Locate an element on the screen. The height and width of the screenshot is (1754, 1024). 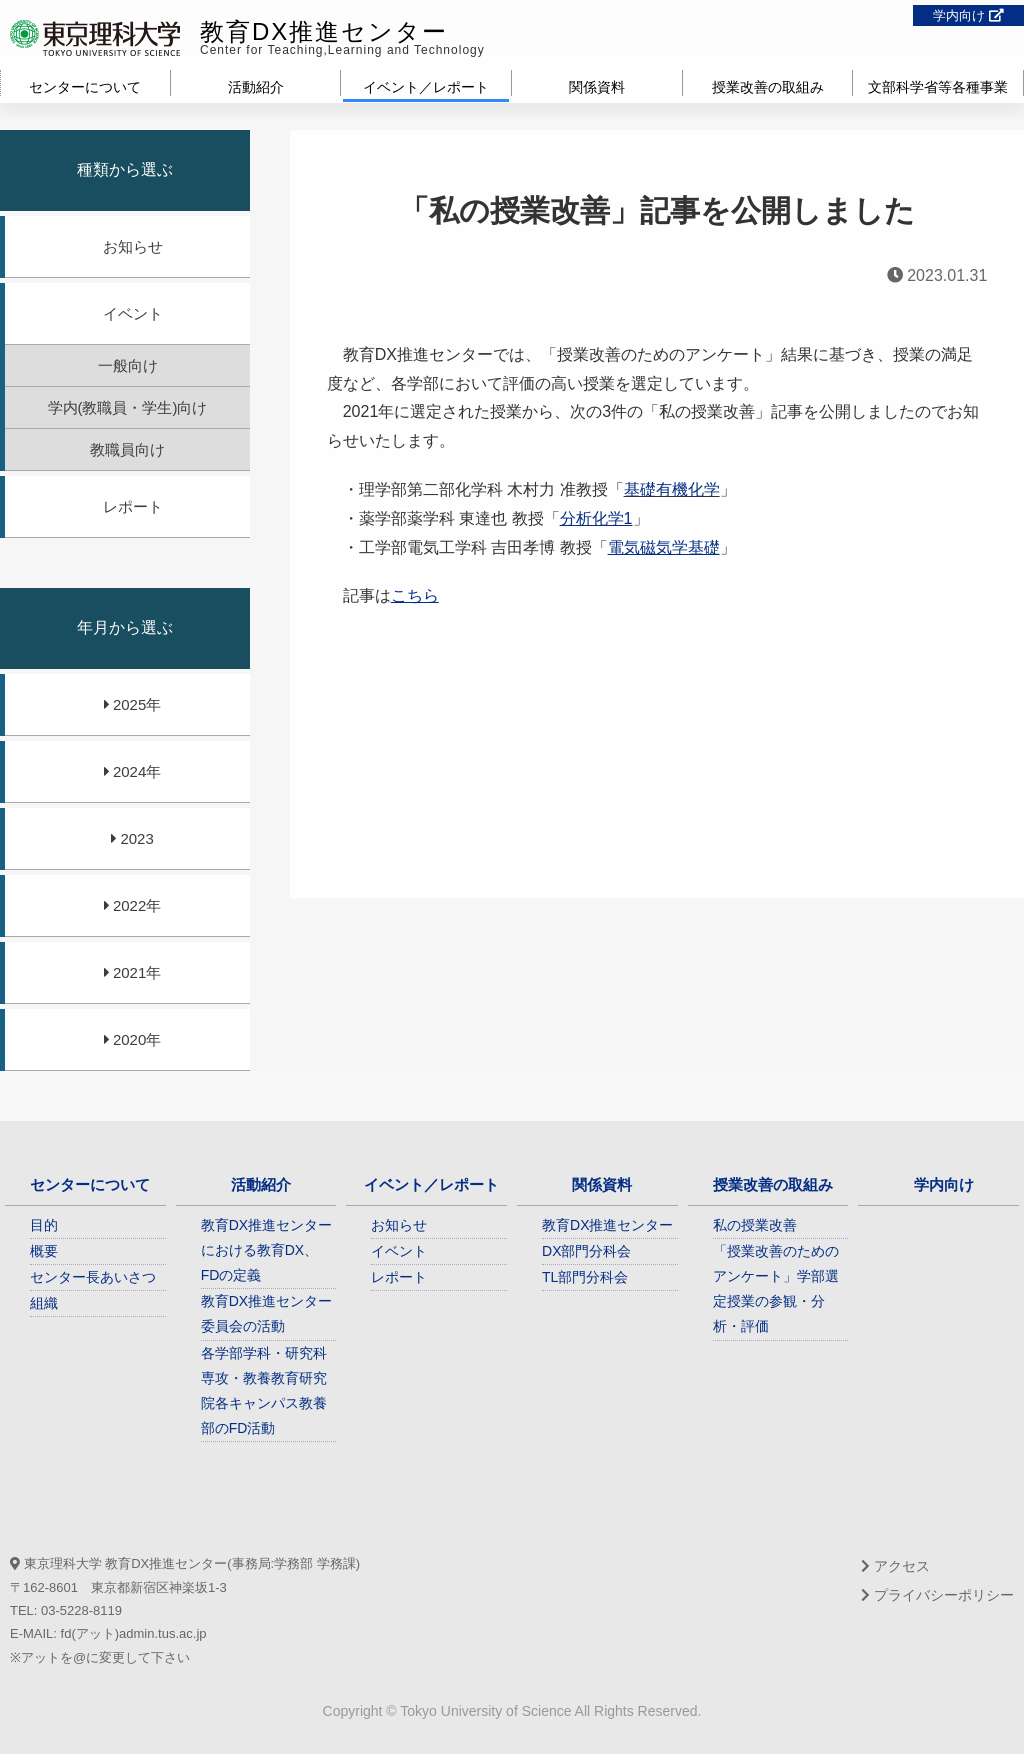
種類から選ぶ is located at coordinates (125, 169).